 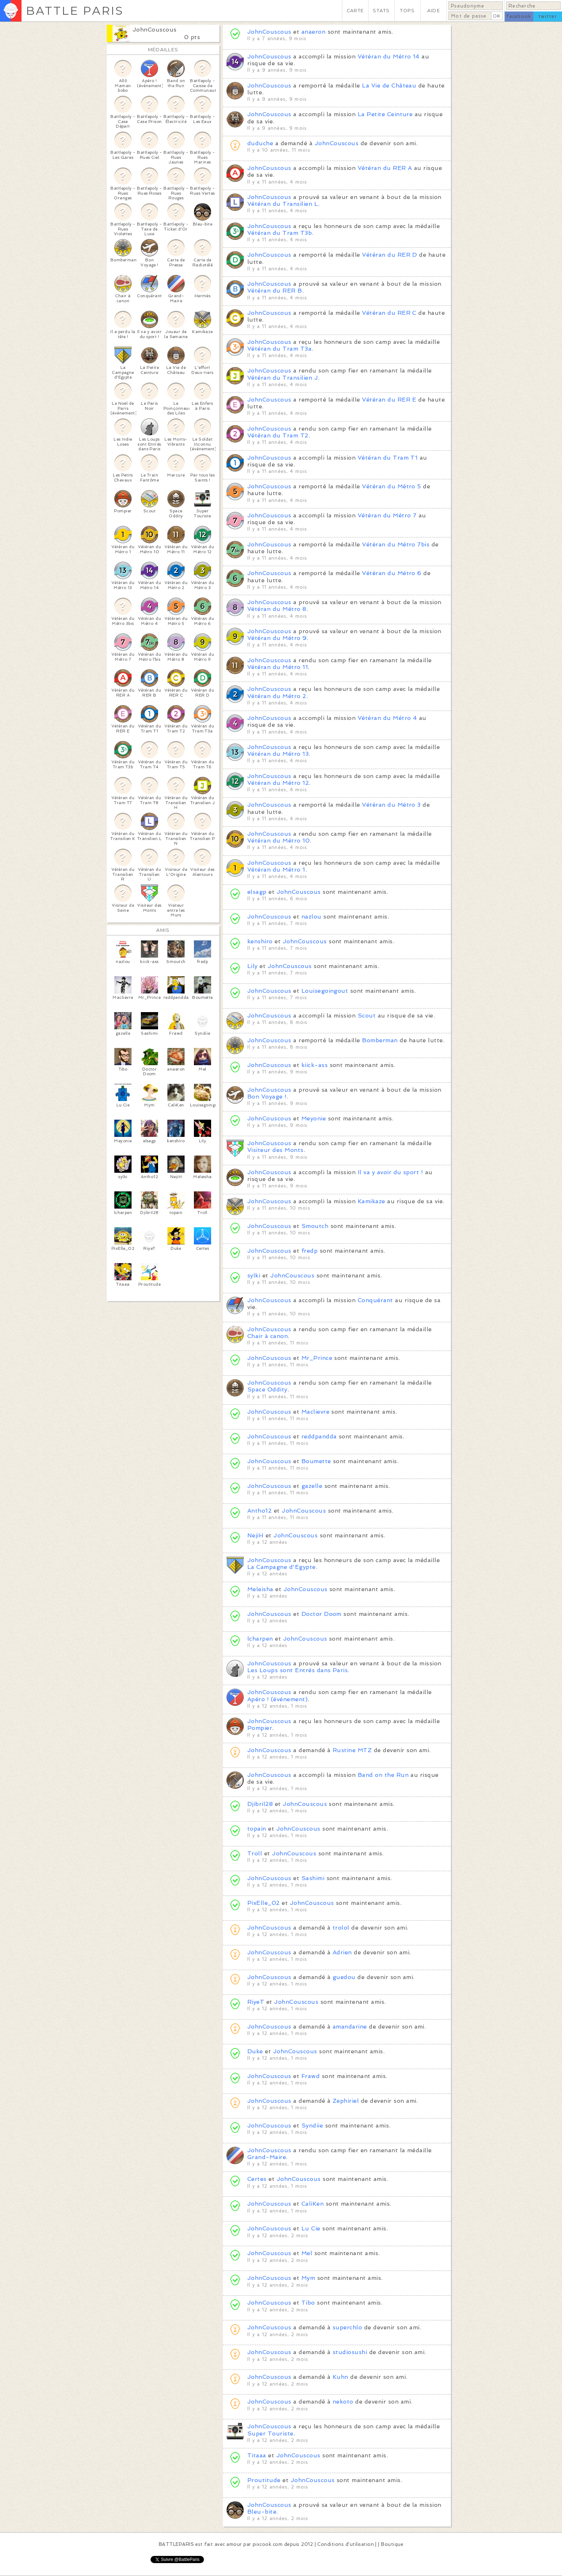 I want to click on Vétéran du Métro 5, so click(x=391, y=486).